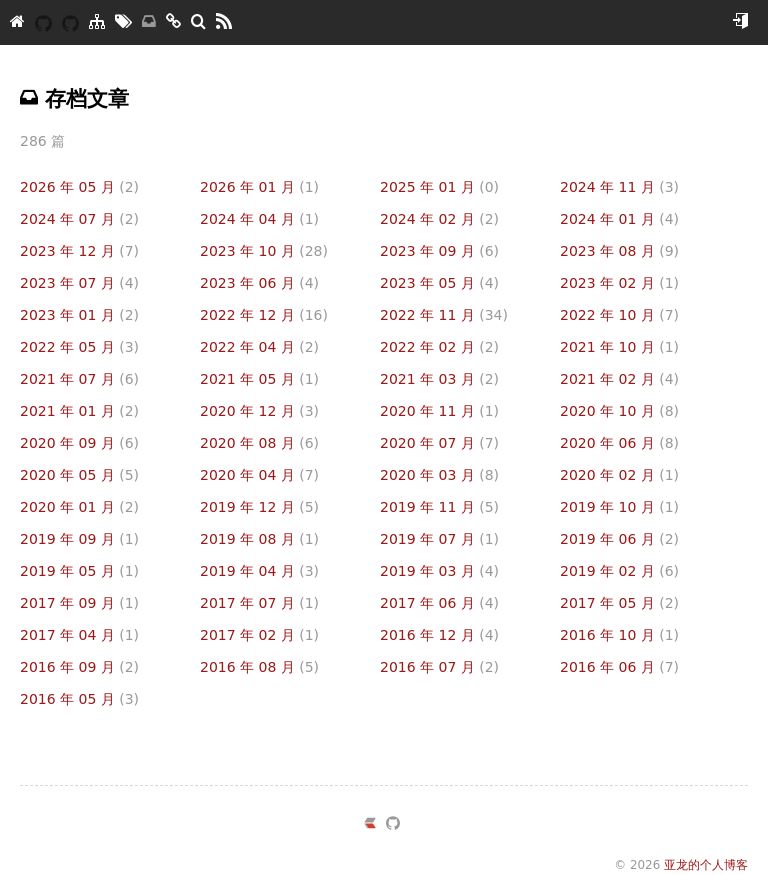  I want to click on 2020 年 12 月, so click(259, 411).